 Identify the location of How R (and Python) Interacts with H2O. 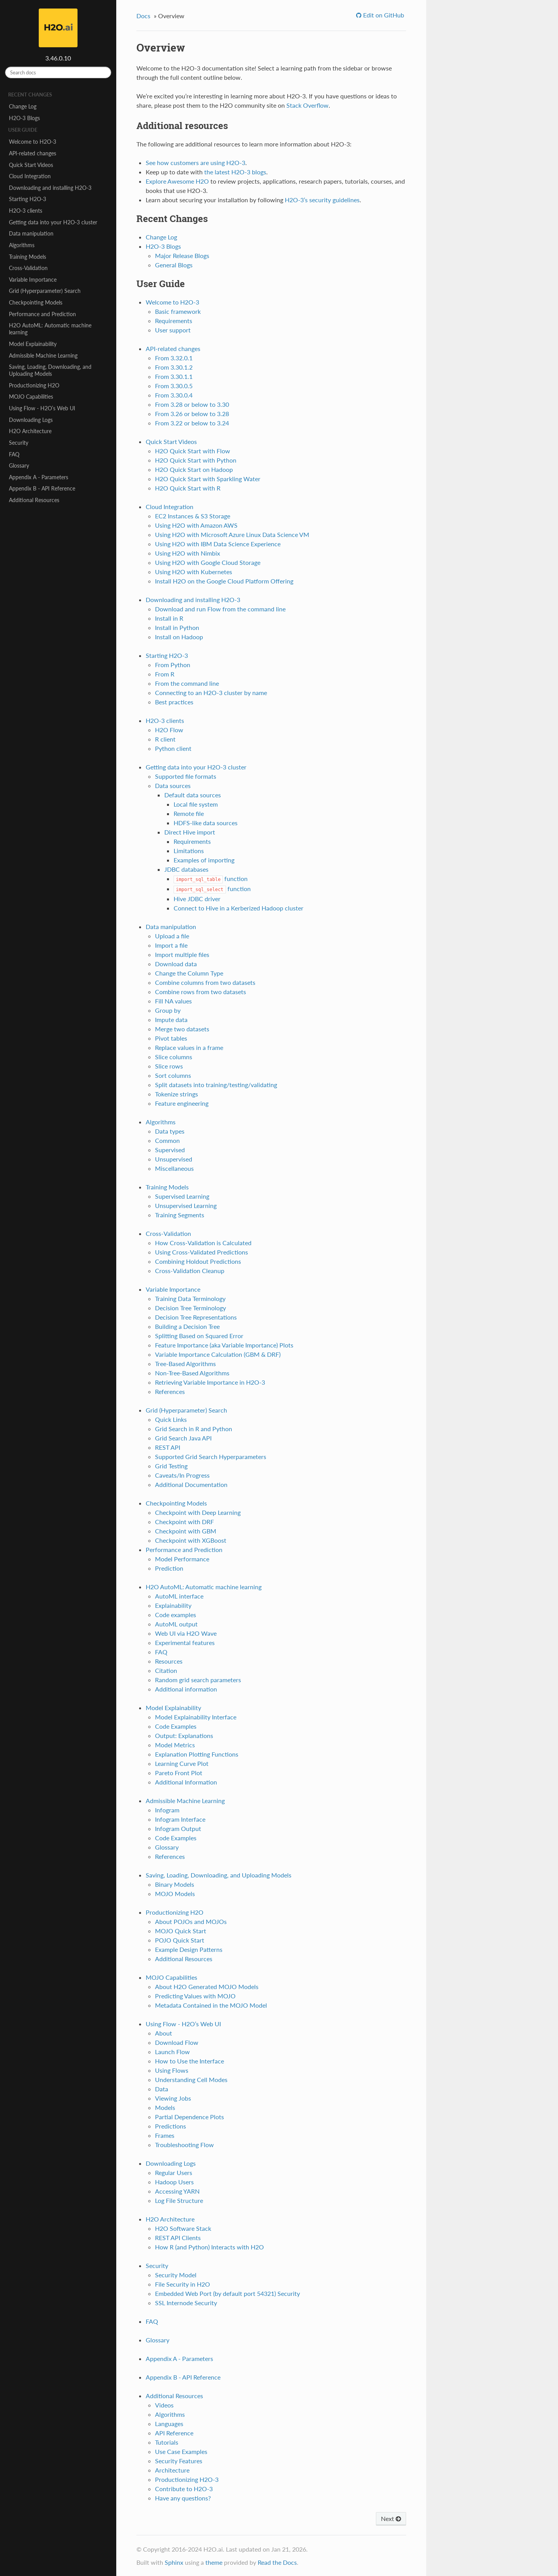
(209, 2247).